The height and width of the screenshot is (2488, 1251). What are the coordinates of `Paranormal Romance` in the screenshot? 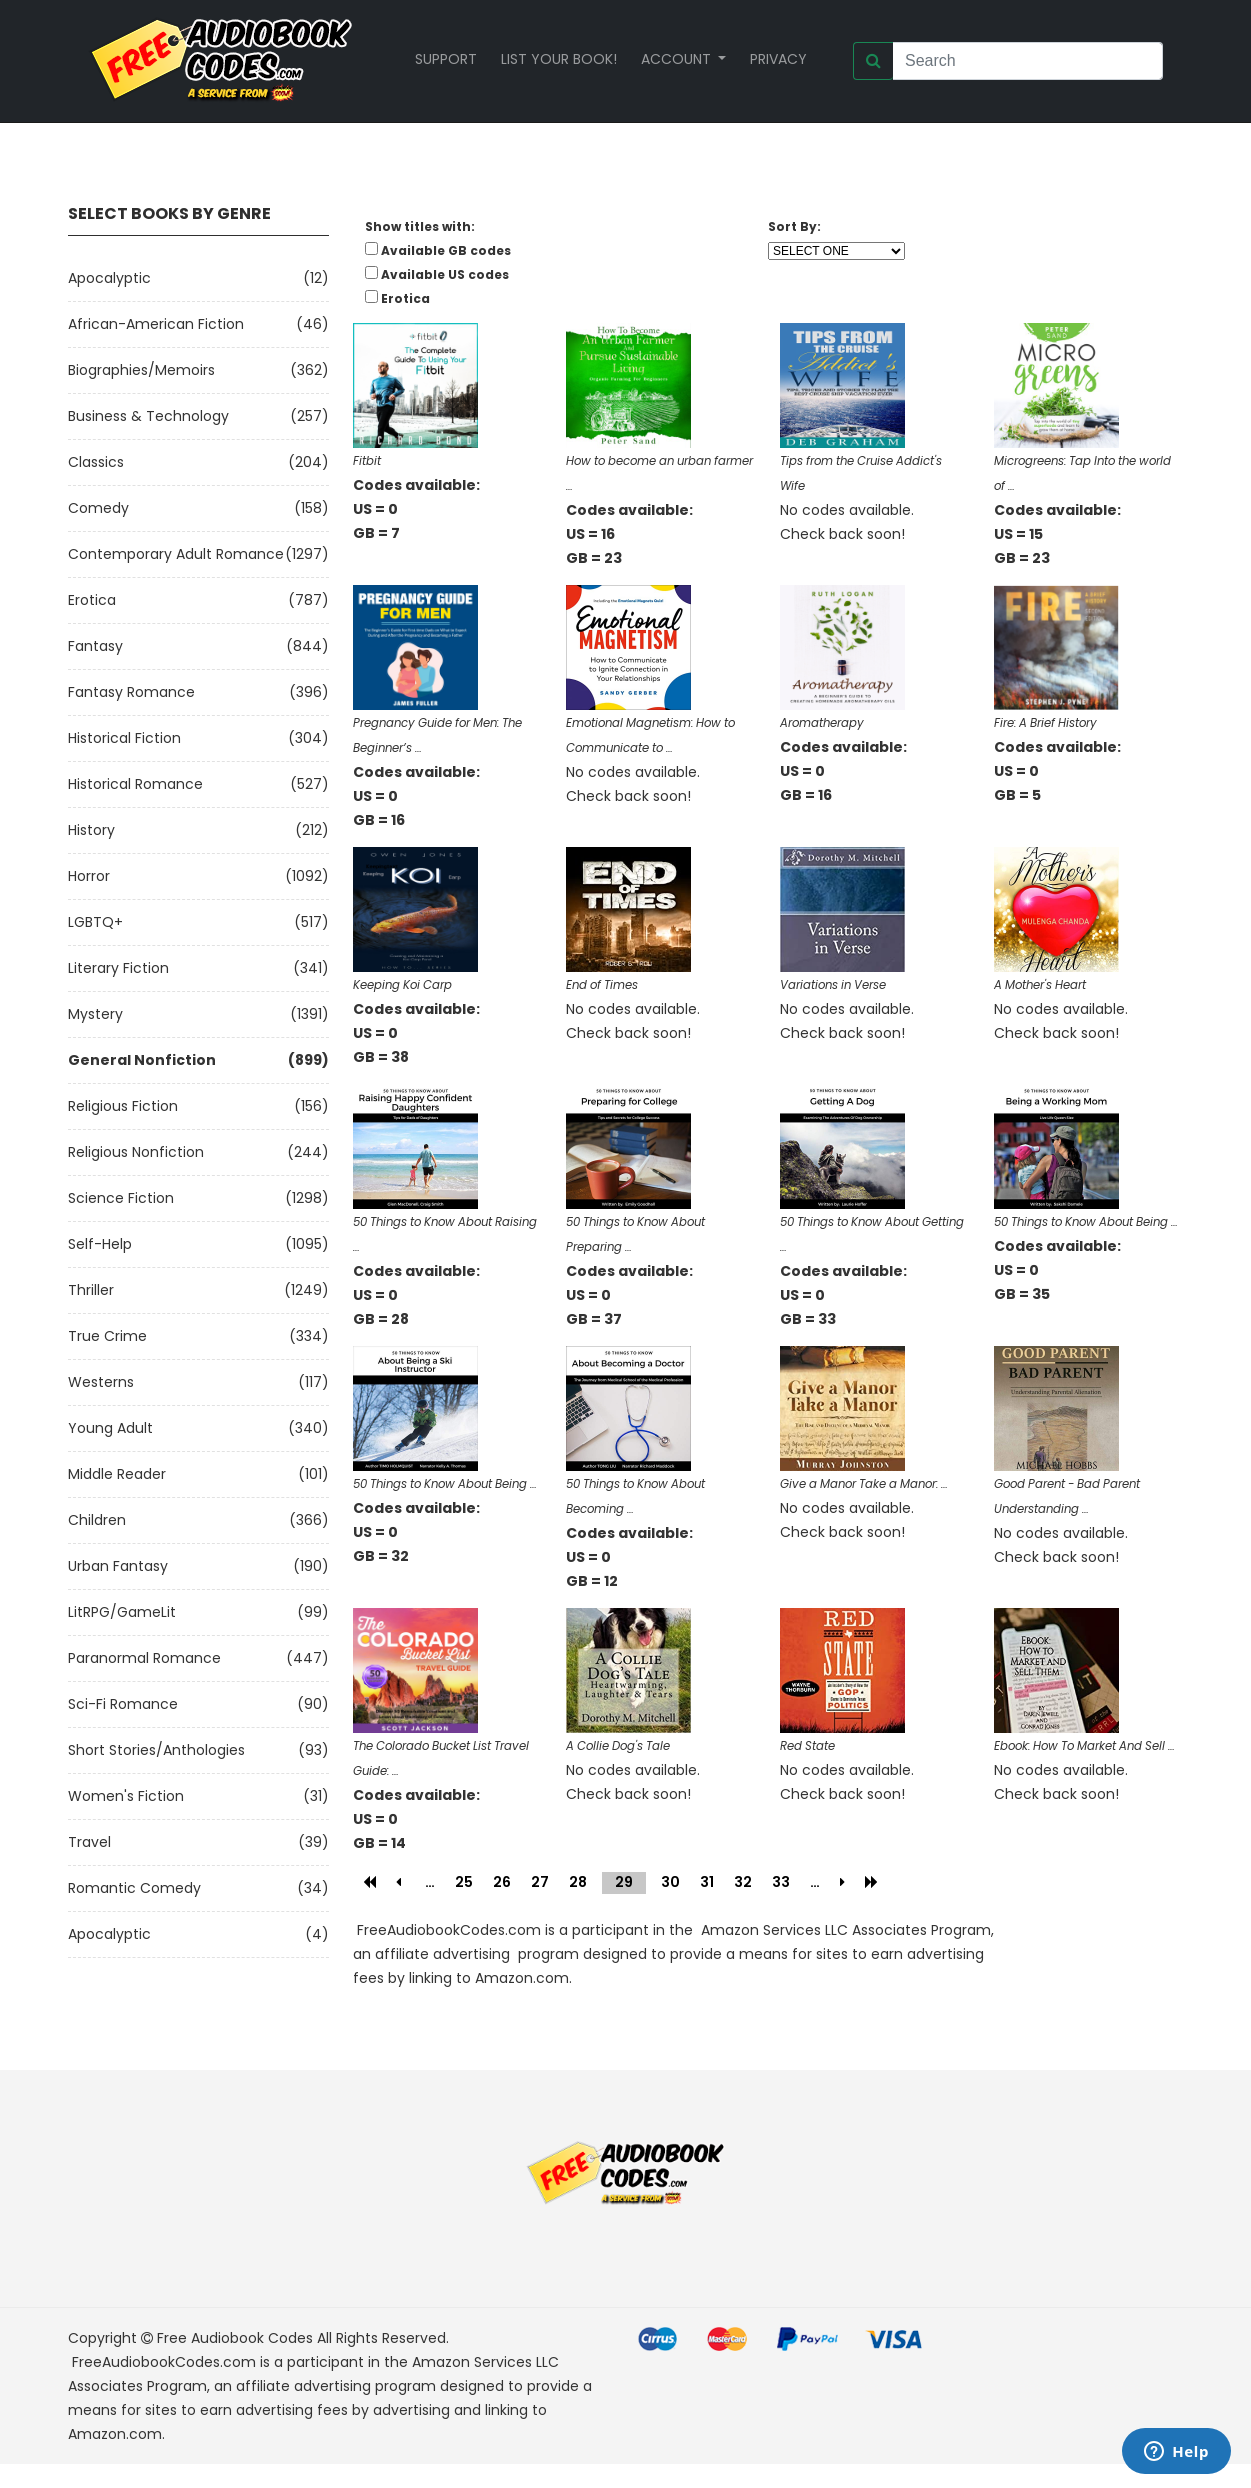 It's located at (144, 1658).